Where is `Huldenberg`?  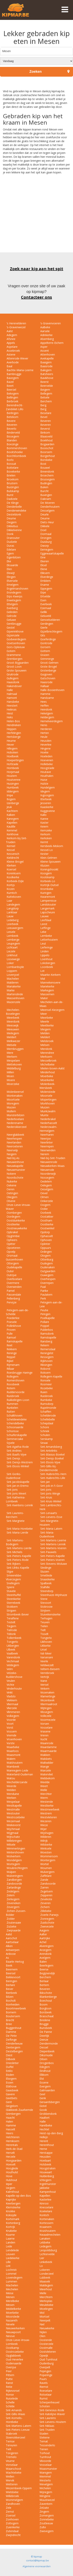
Huldenberg is located at coordinates (47, 2176).